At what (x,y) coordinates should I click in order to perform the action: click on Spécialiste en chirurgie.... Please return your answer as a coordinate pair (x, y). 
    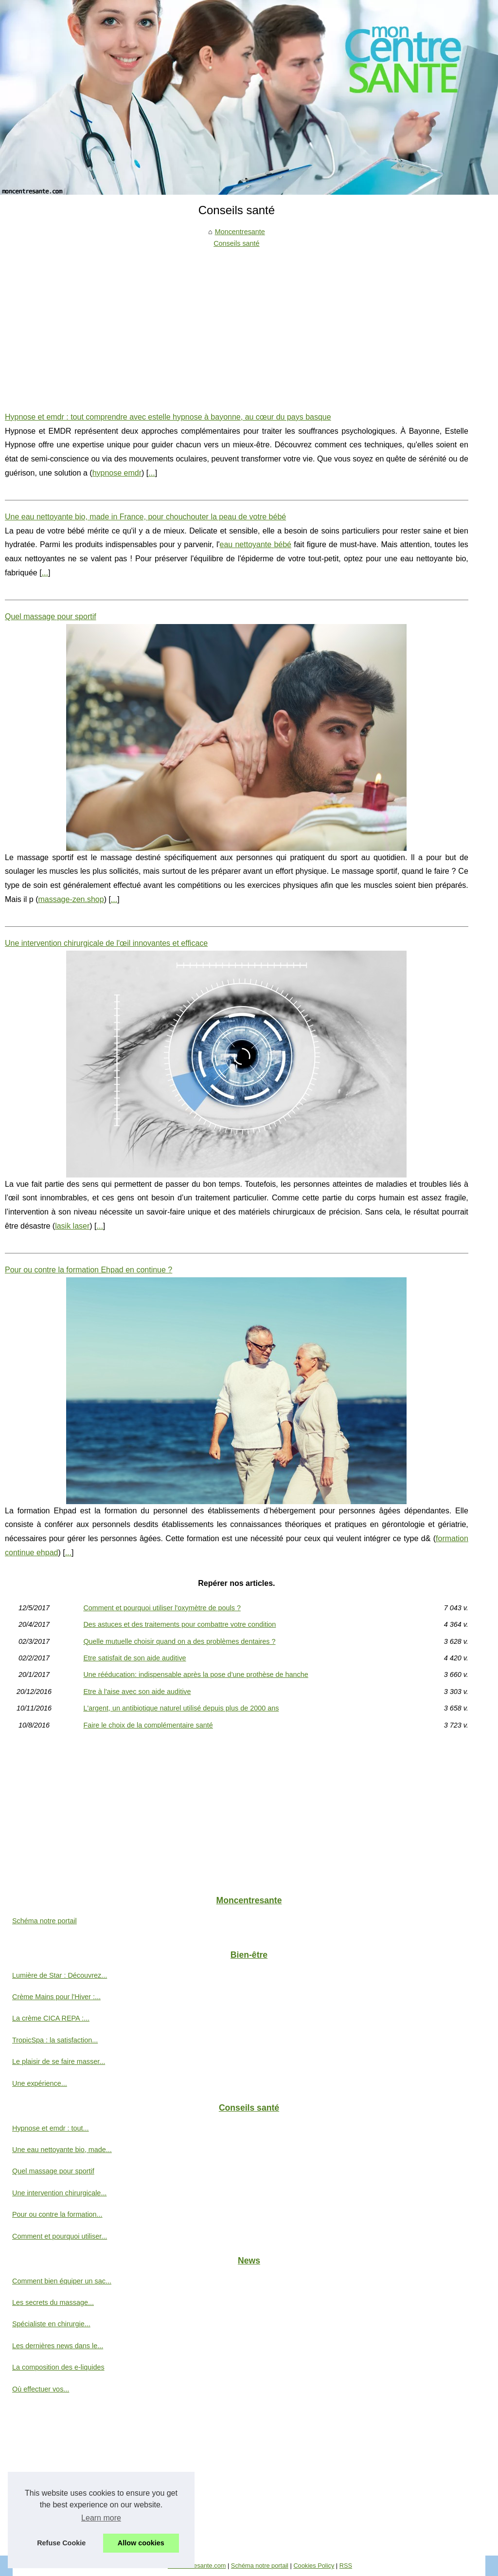
    Looking at the image, I should click on (51, 2324).